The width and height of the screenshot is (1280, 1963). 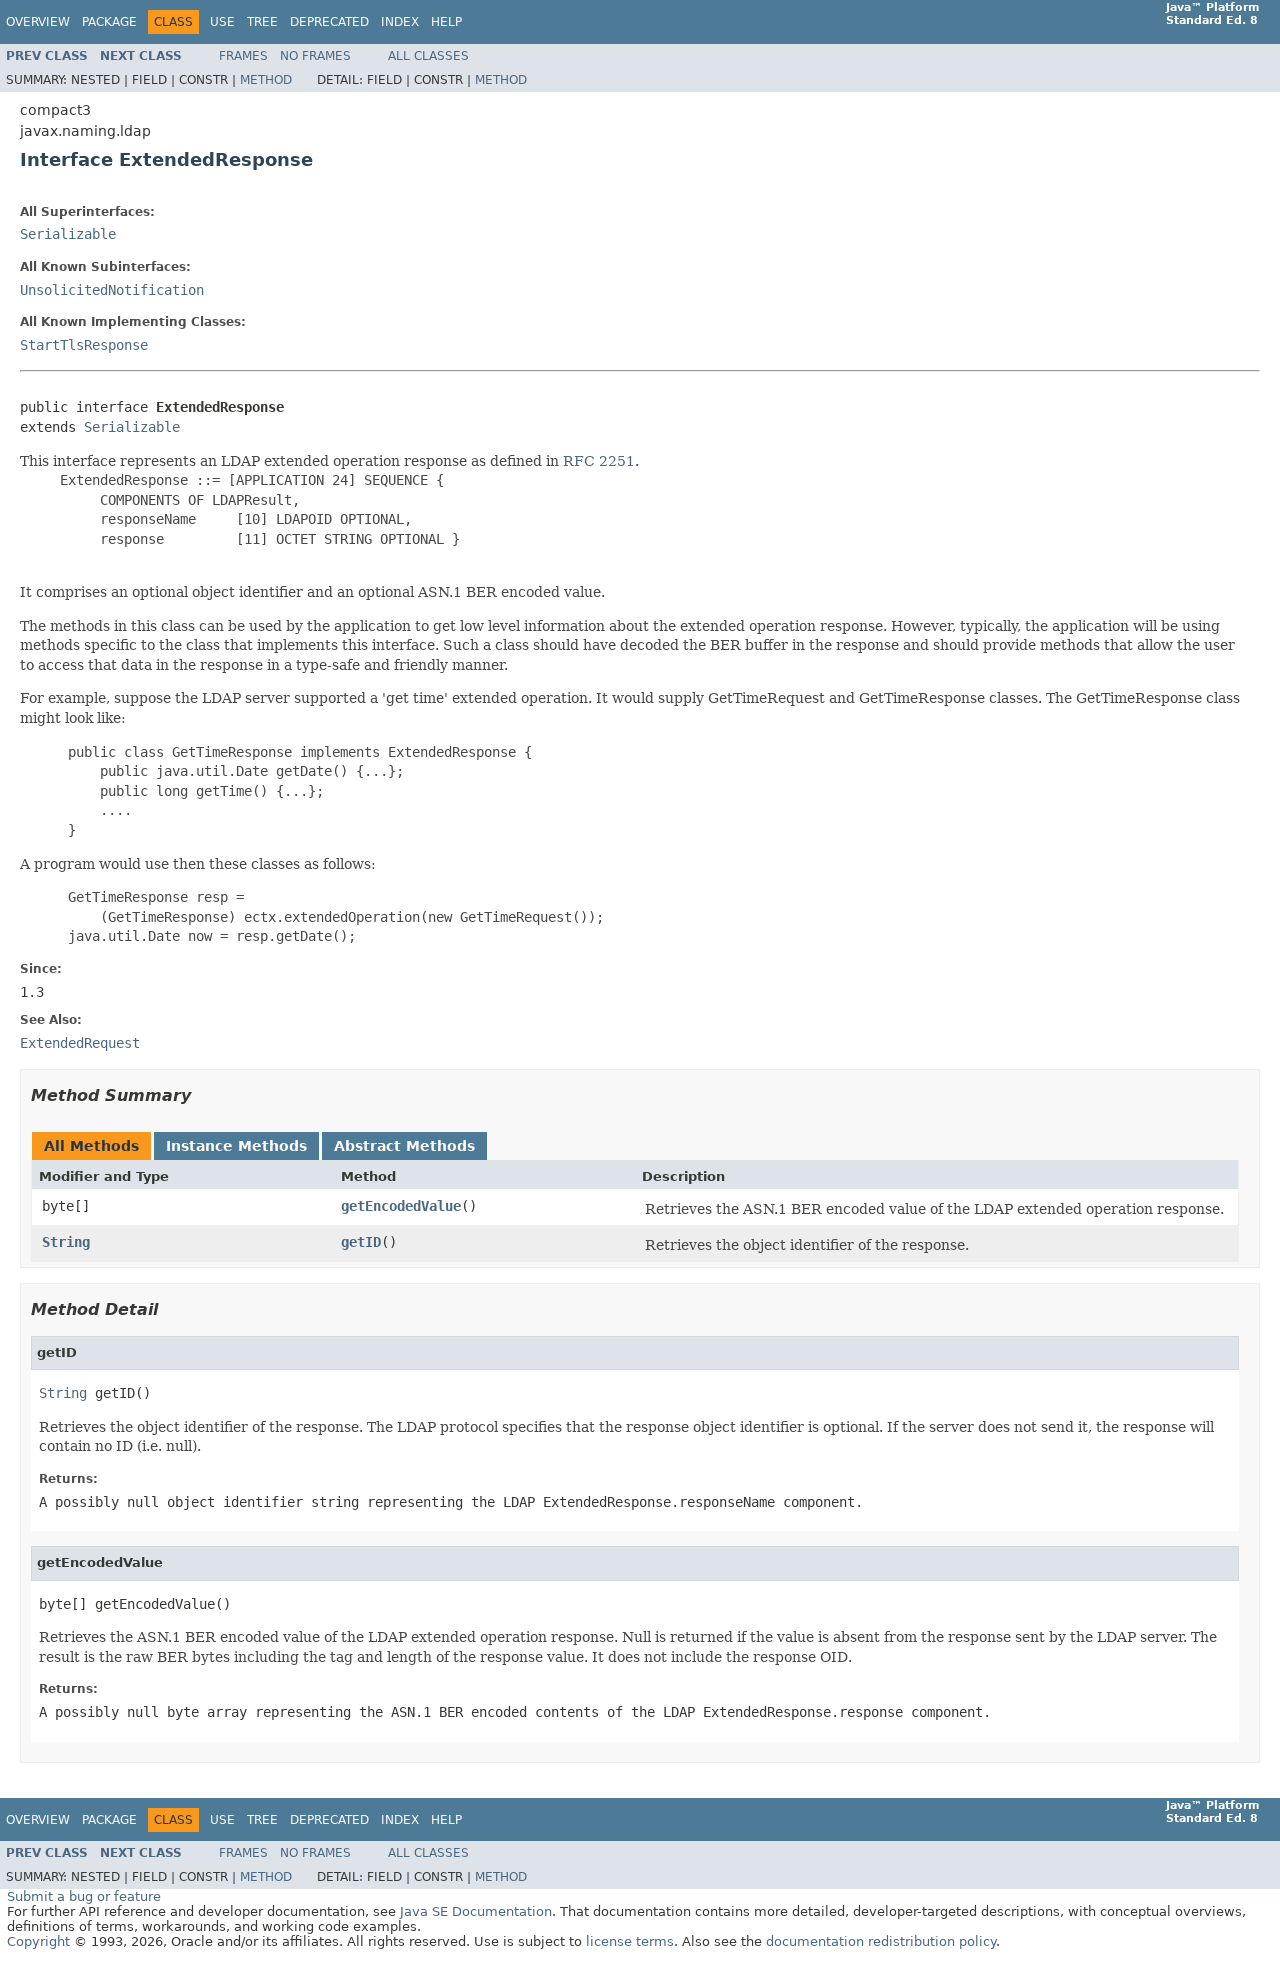 I want to click on license terms, so click(x=630, y=1941).